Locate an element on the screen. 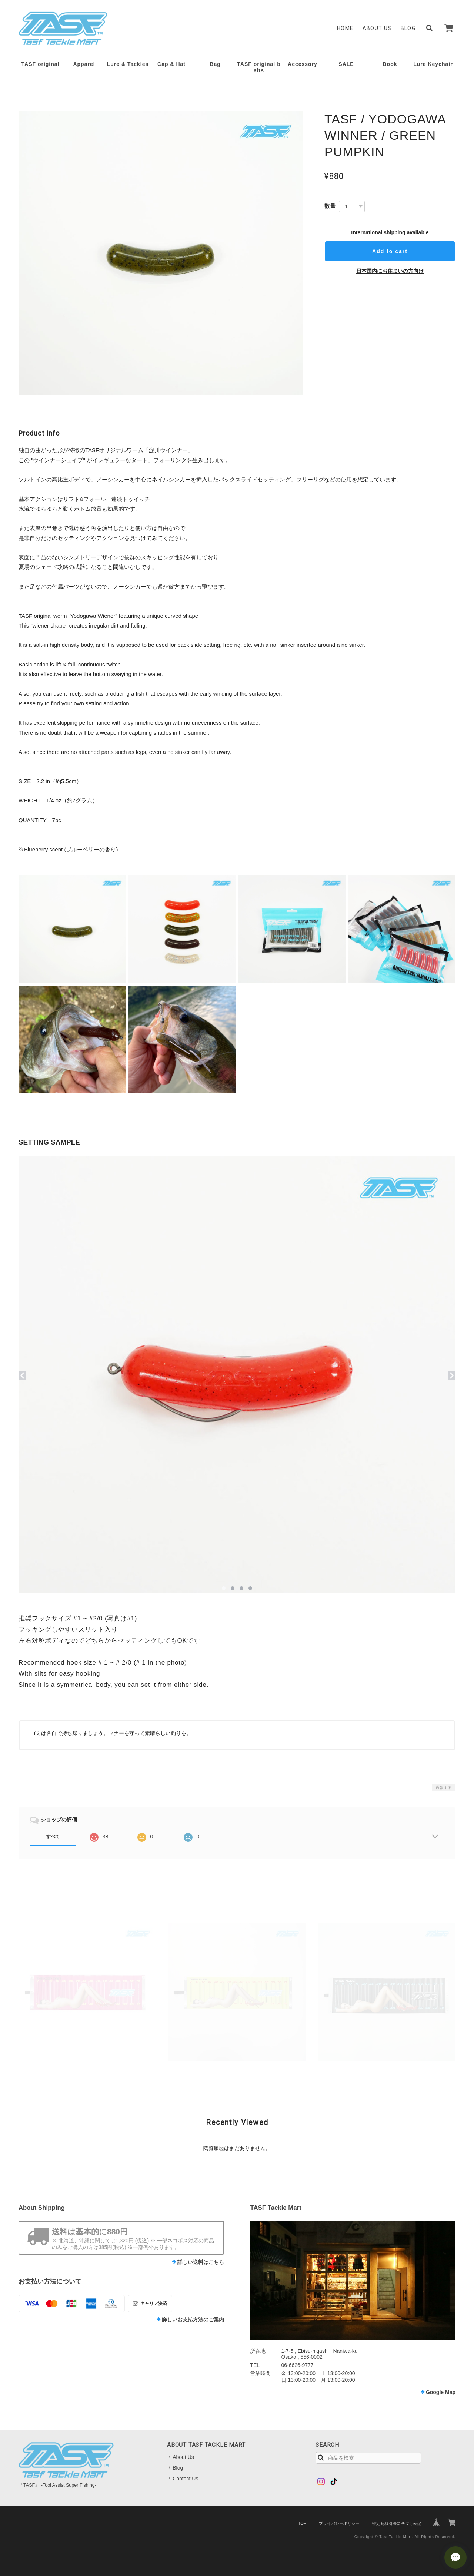 This screenshot has width=474, height=2576. すべて is located at coordinates (53, 1836).